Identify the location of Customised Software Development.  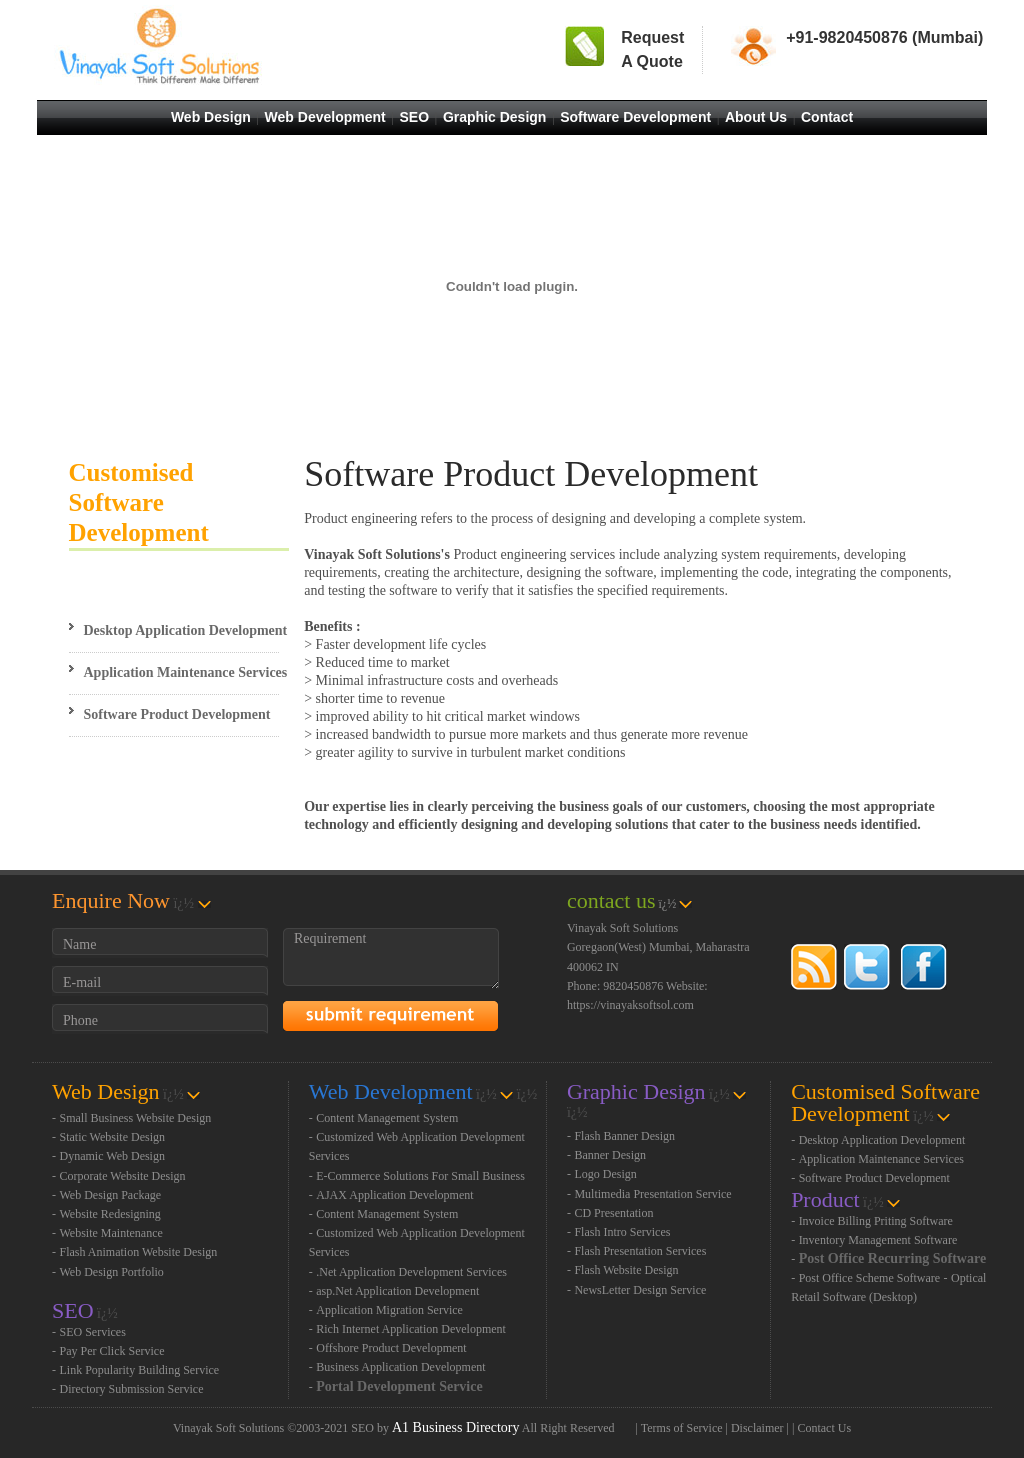
(139, 502).